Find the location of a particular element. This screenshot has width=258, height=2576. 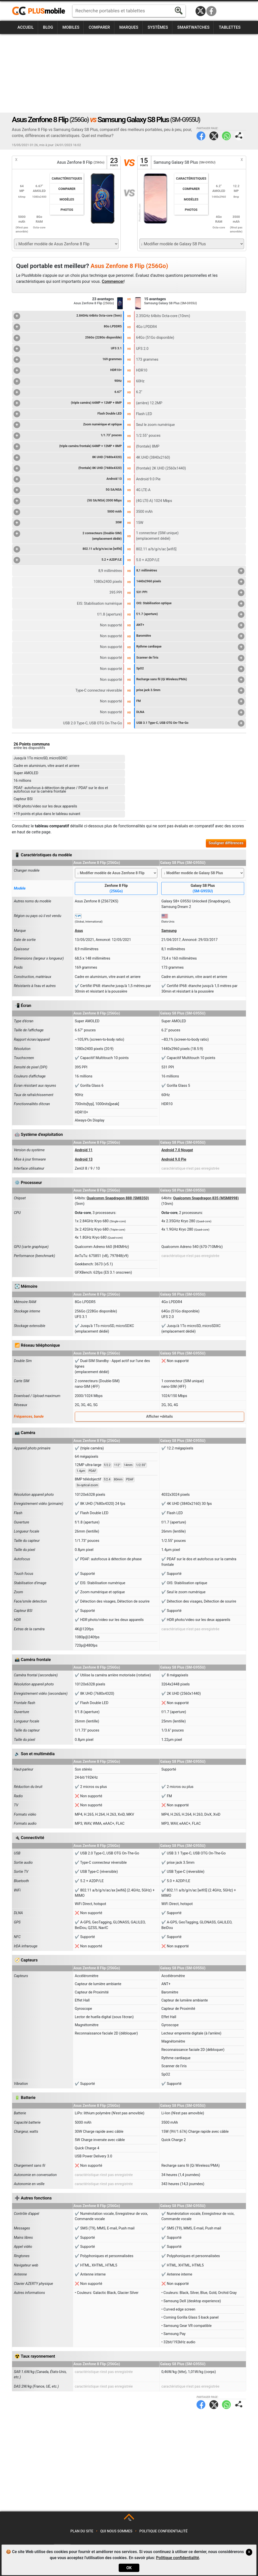

Scanner de l'iris is located at coordinates (190, 658).